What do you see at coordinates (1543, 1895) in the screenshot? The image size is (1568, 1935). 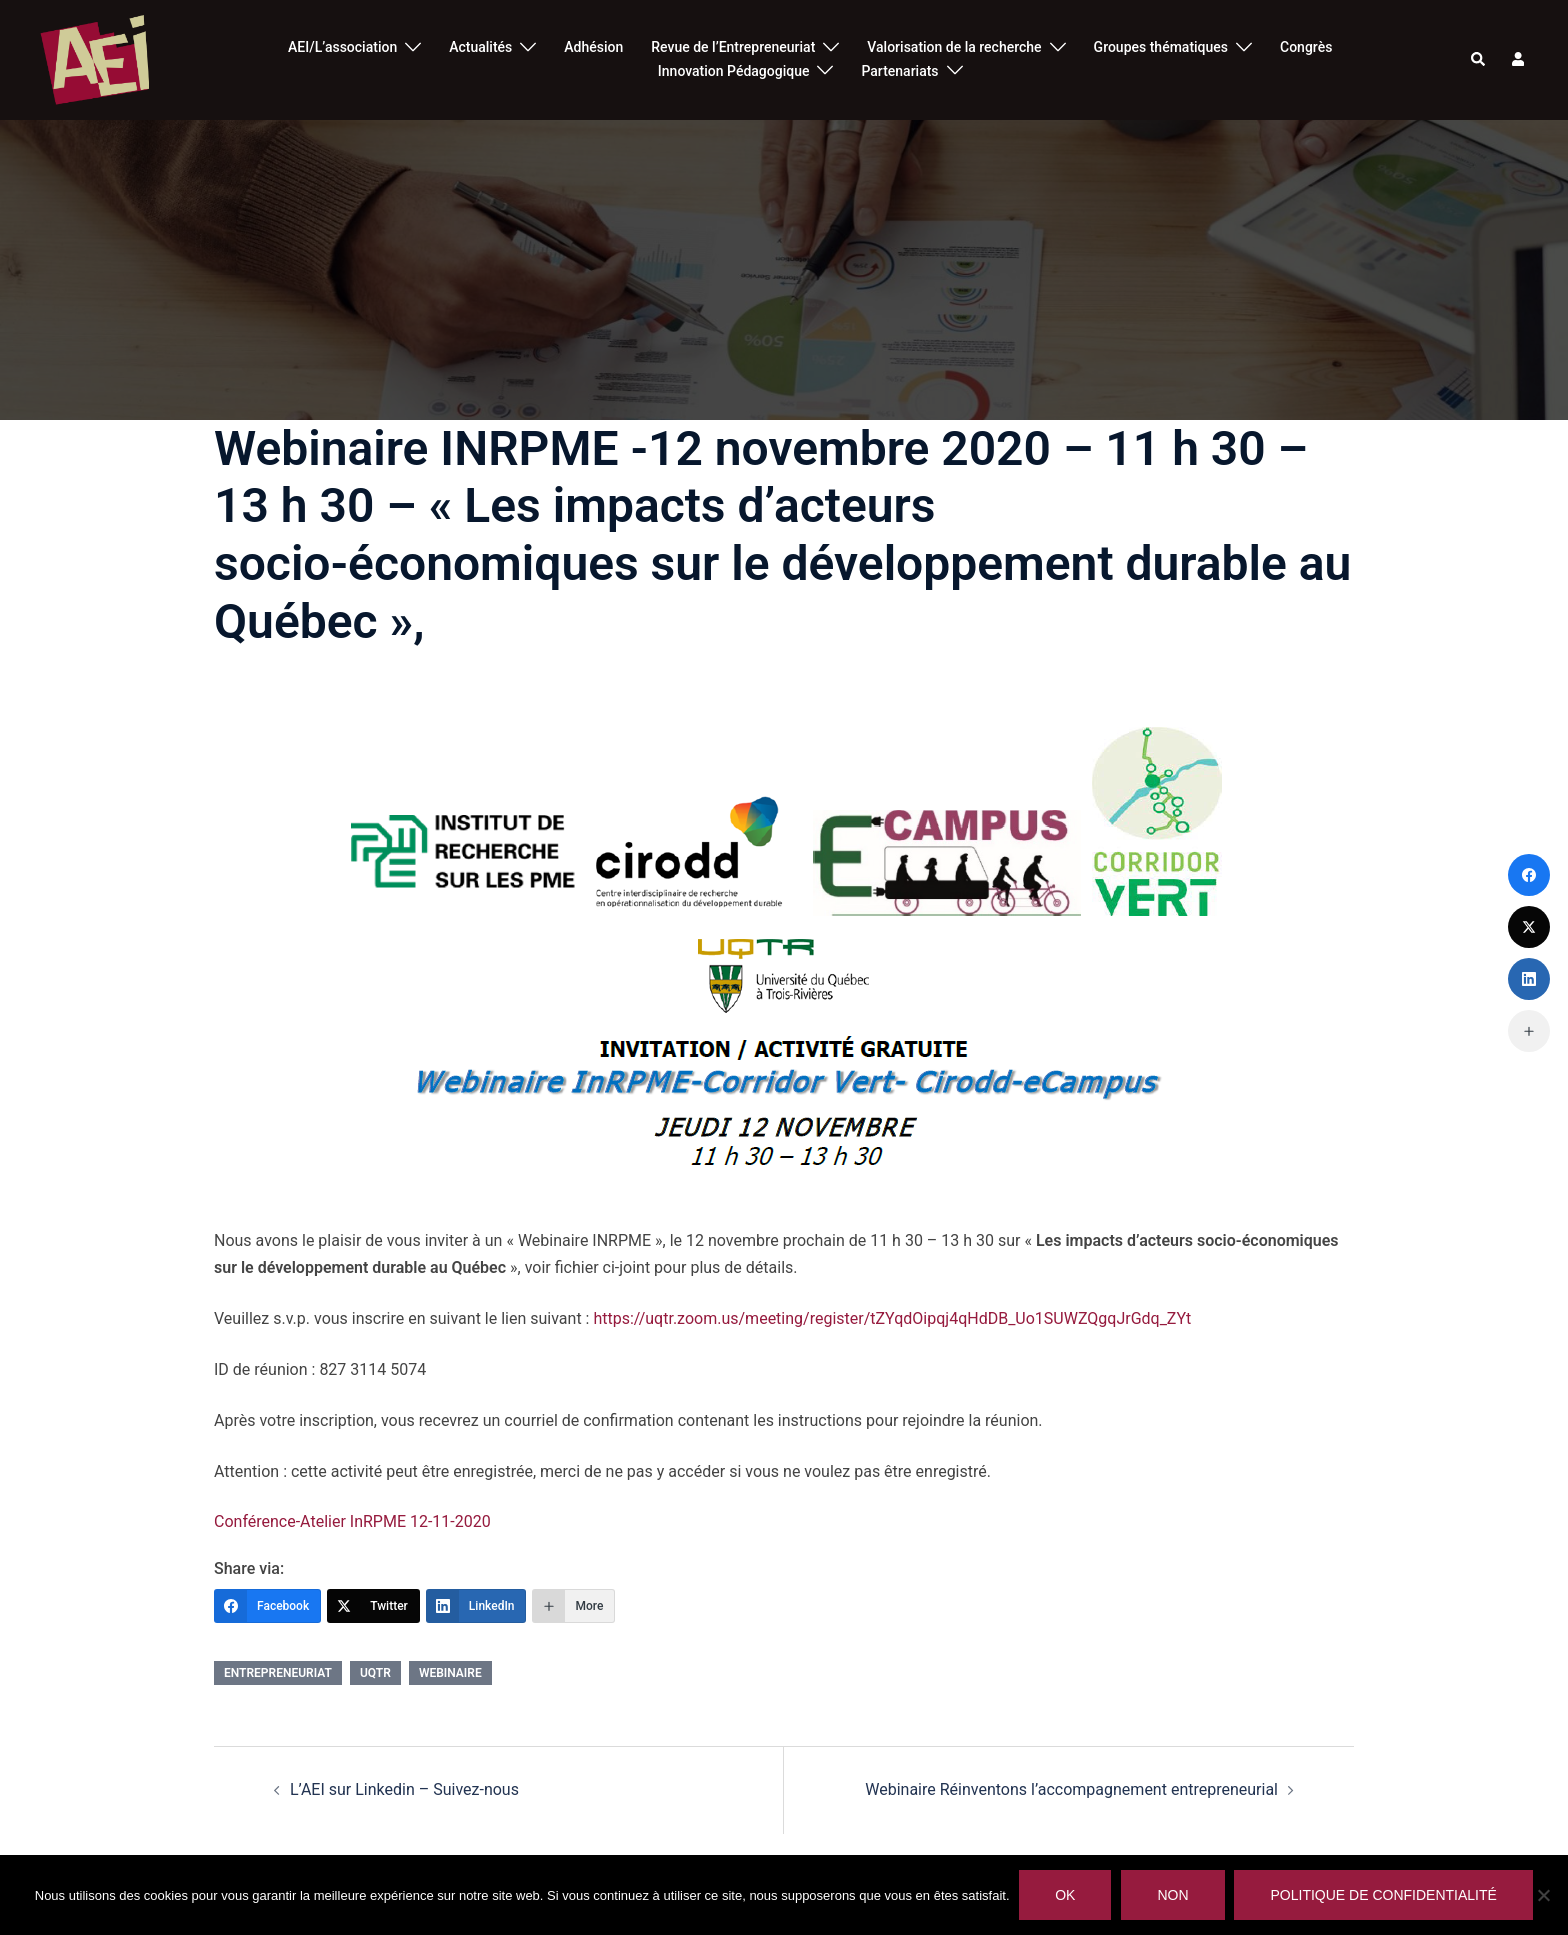 I see `[Non]` at bounding box center [1543, 1895].